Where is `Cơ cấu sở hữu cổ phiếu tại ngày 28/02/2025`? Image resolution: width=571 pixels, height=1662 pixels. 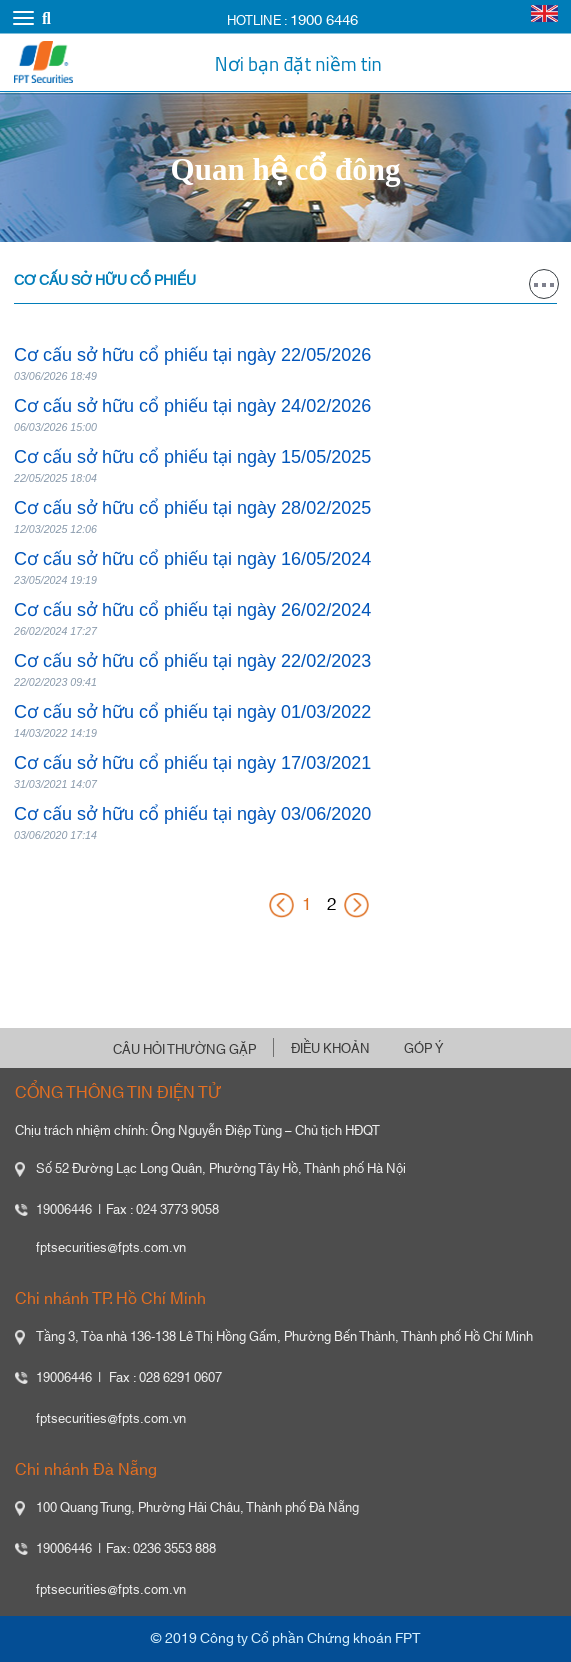
Cơ cấu sở hữu cổ phiếu tại ngày 28/02/2025 is located at coordinates (192, 508).